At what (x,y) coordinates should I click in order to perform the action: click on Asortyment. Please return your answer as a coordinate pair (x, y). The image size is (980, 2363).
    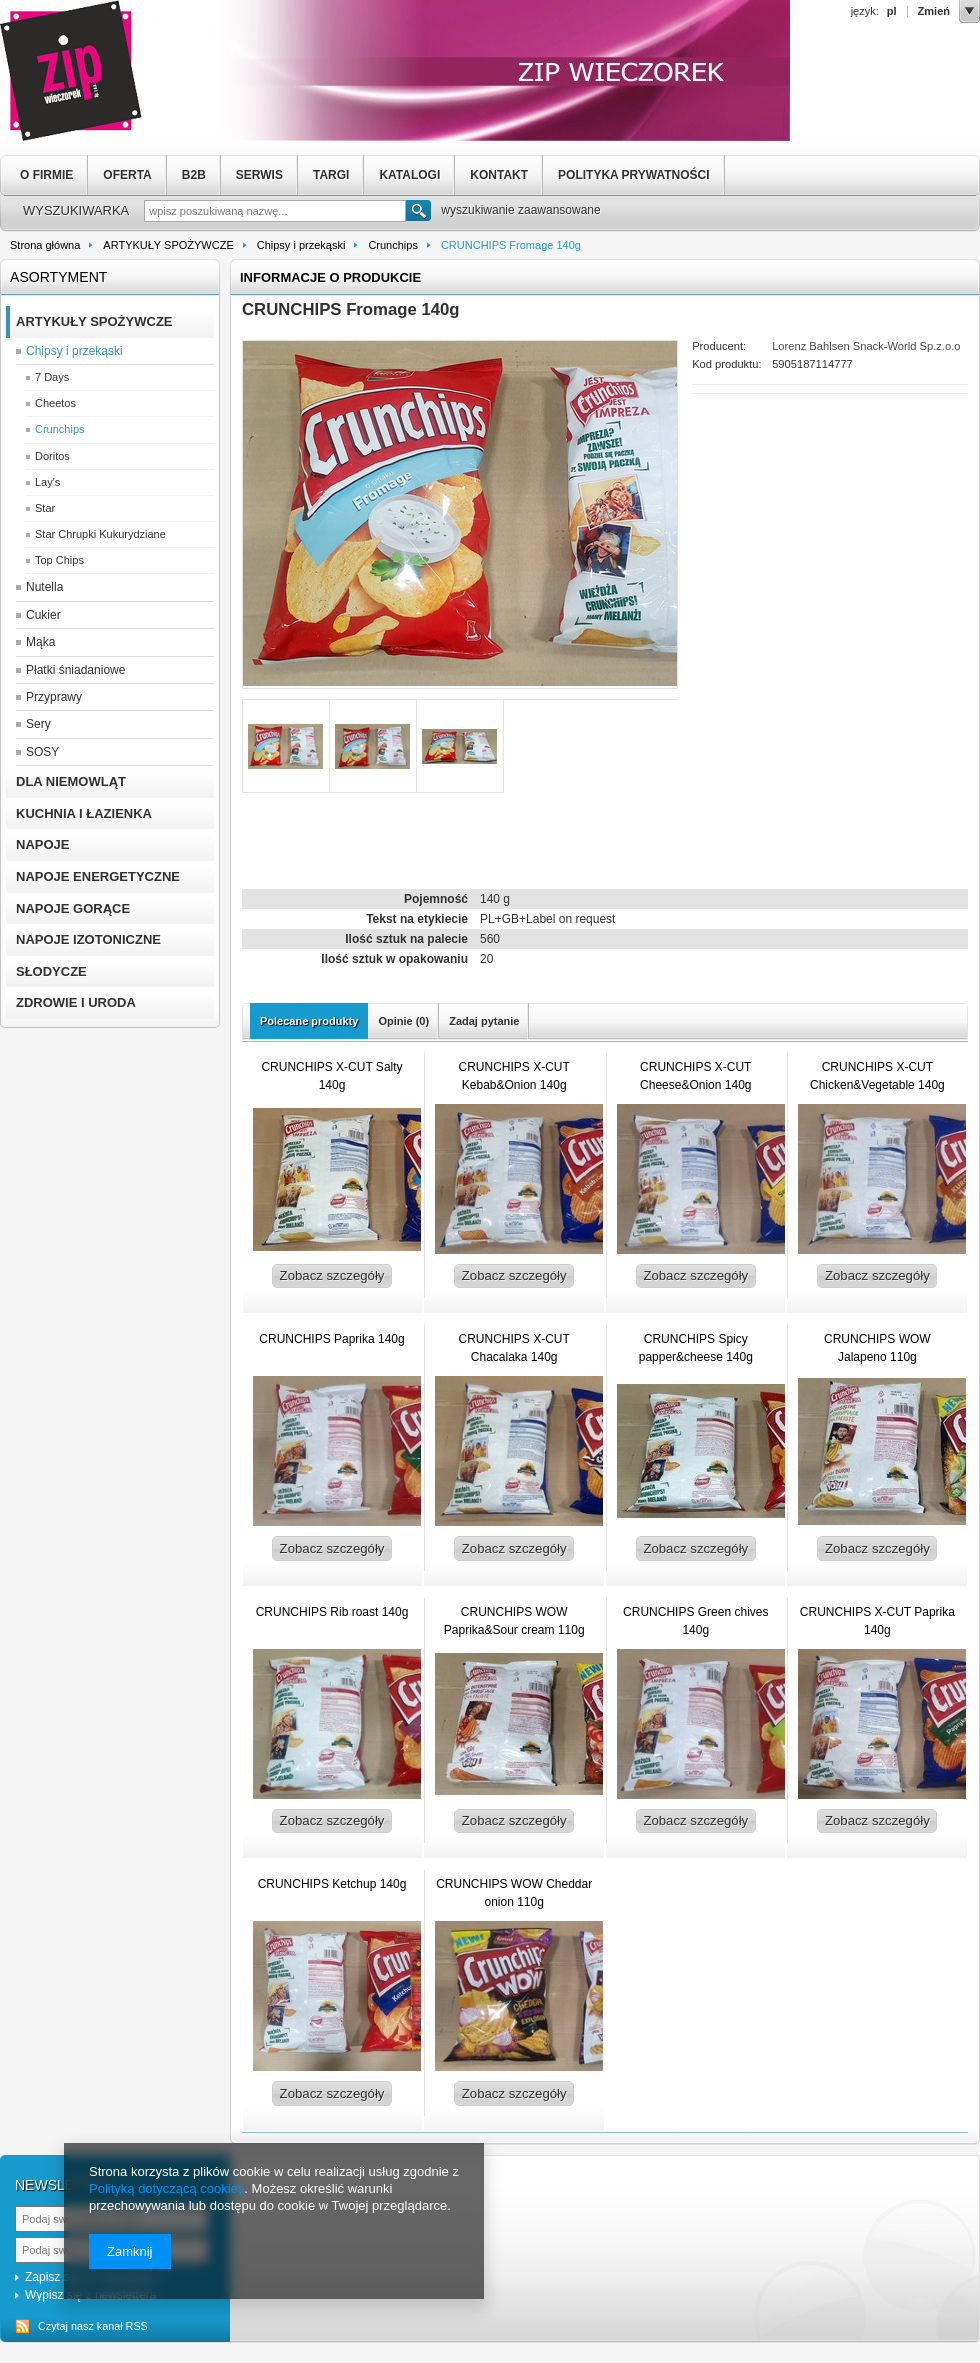
    Looking at the image, I should click on (58, 277).